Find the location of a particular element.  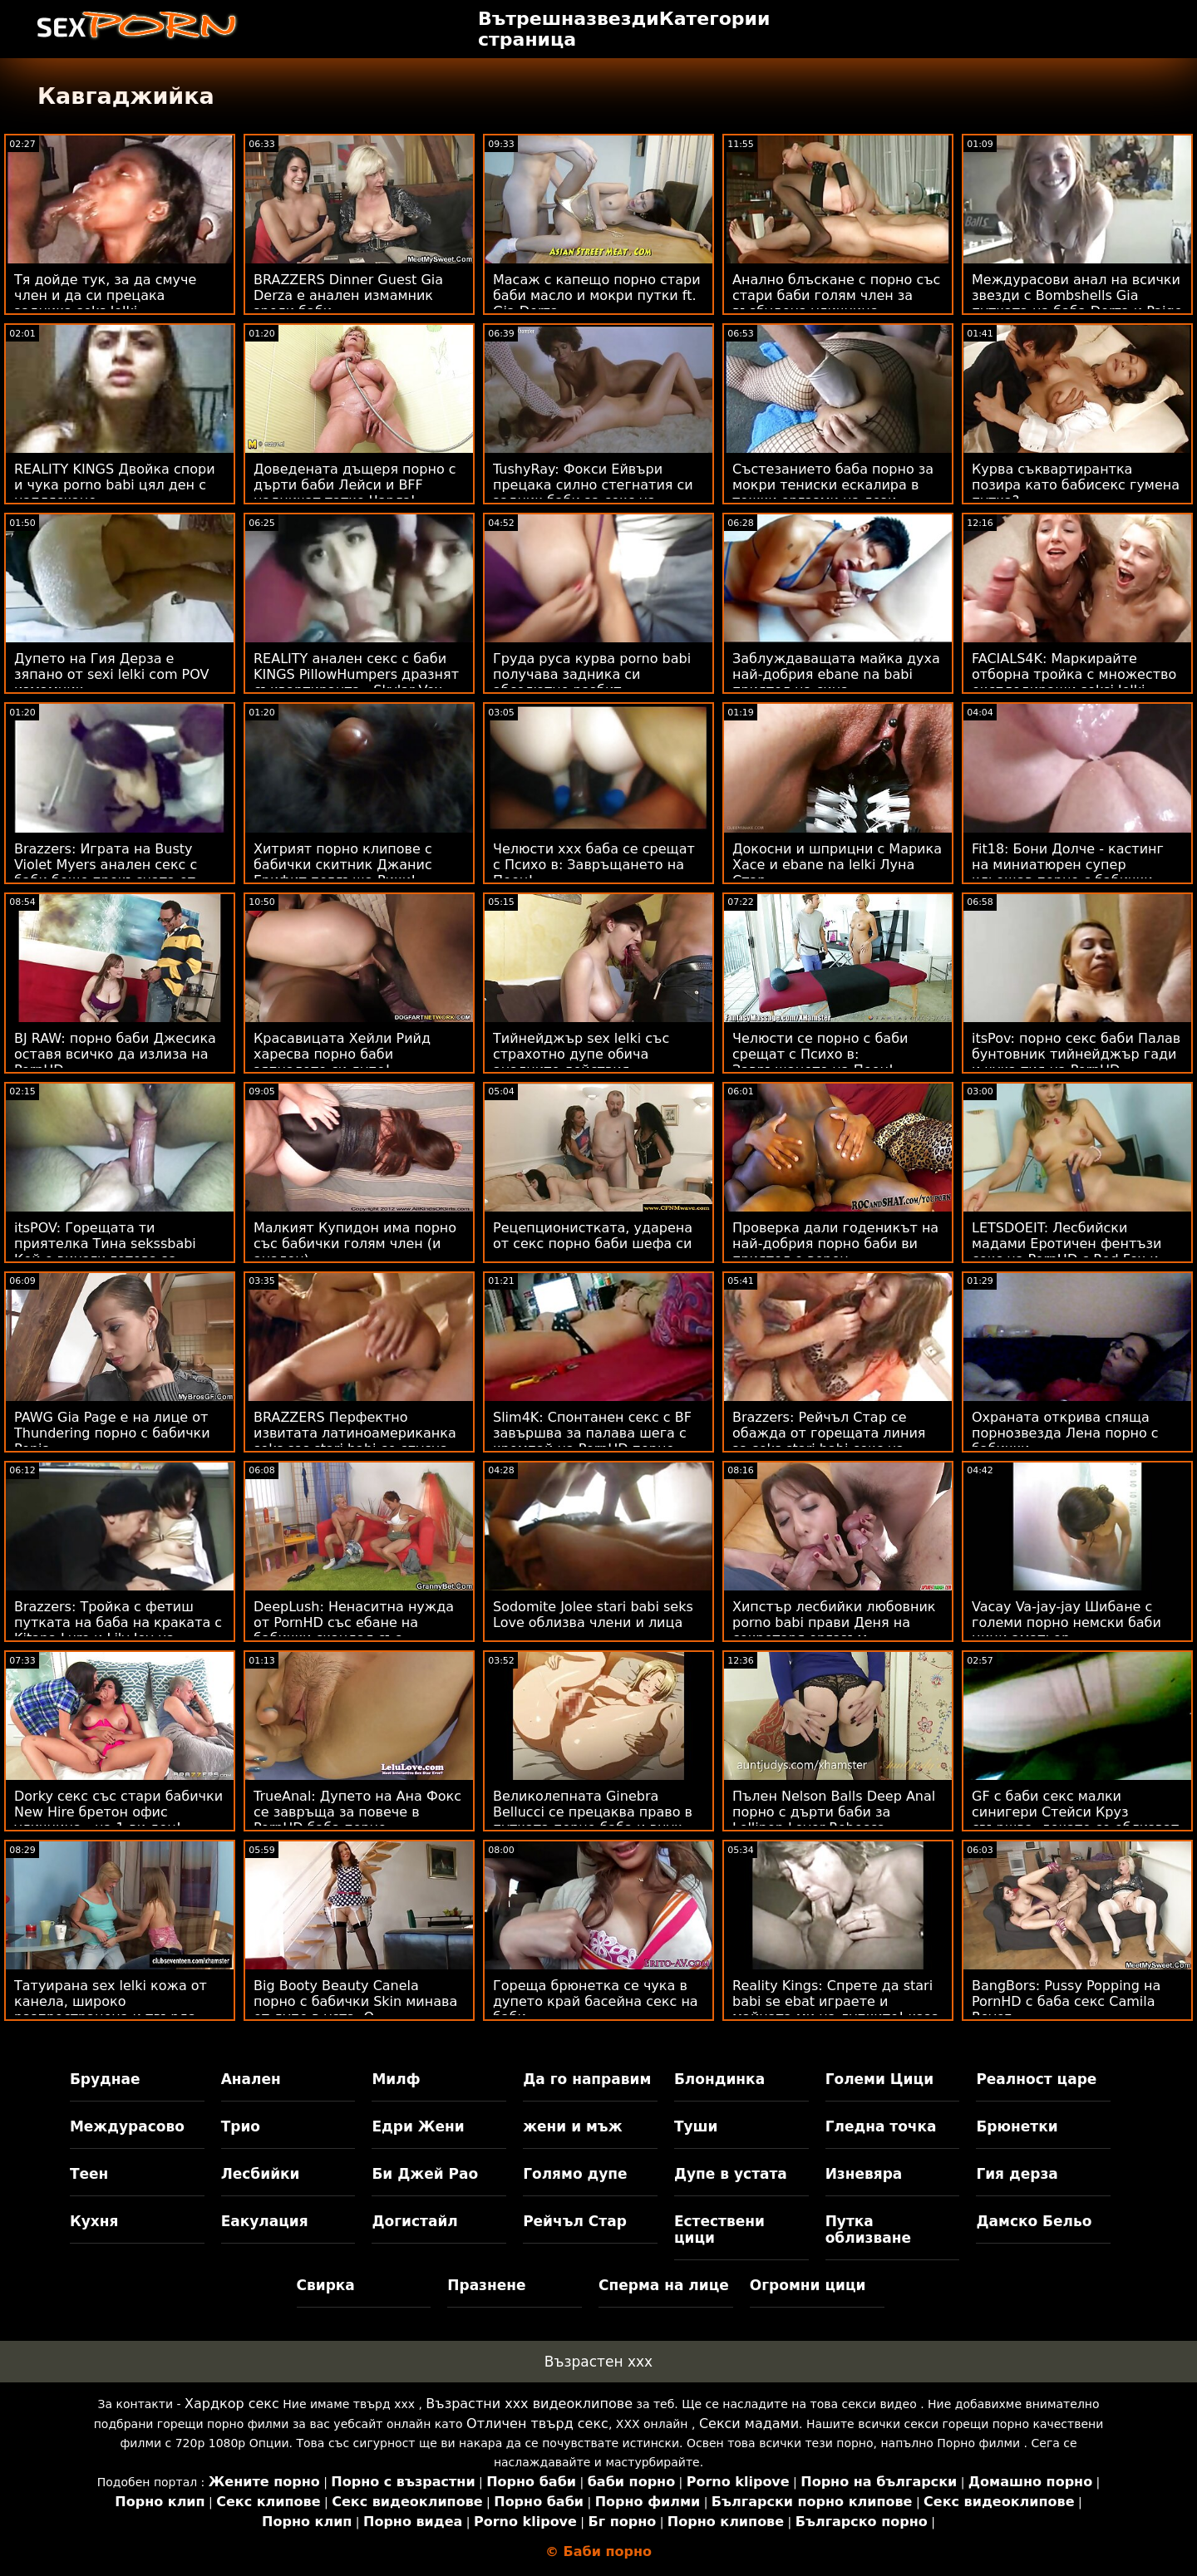

Рецепционистката, ударена от секс порно баби шефа си is located at coordinates (592, 1235).